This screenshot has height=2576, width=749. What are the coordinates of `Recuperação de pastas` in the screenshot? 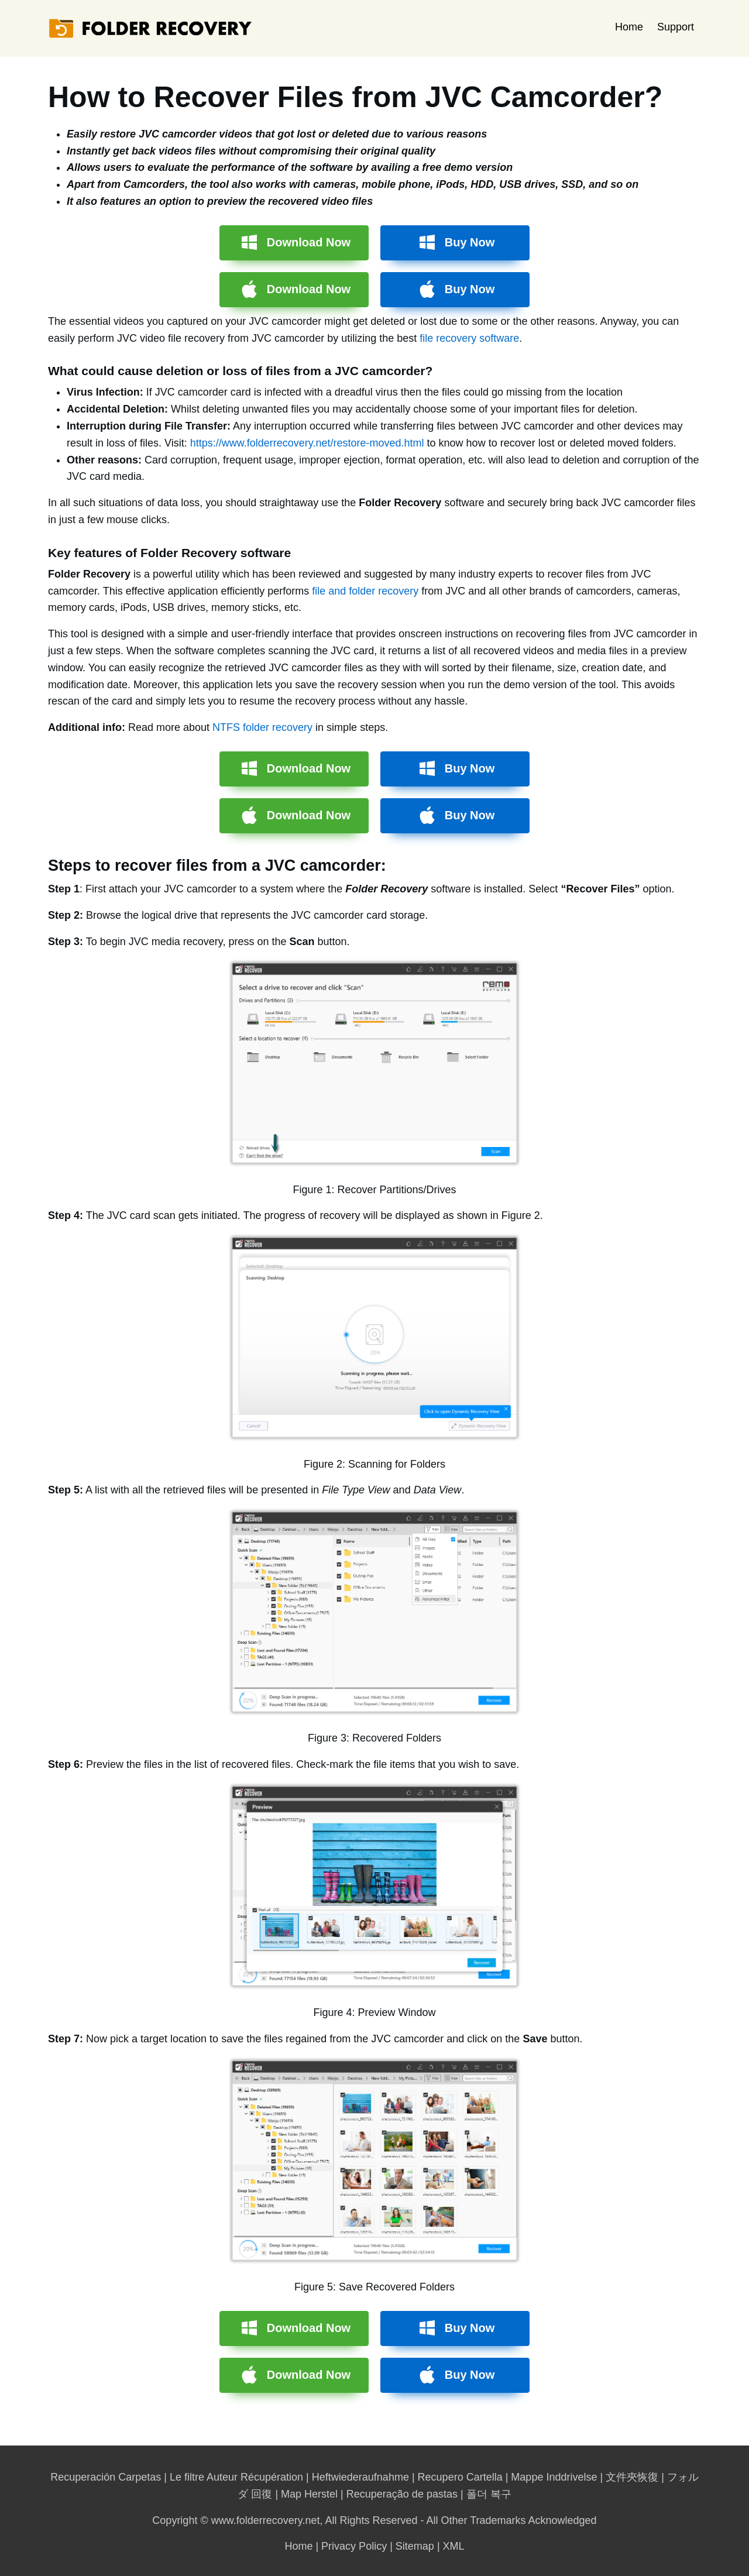 It's located at (402, 2494).